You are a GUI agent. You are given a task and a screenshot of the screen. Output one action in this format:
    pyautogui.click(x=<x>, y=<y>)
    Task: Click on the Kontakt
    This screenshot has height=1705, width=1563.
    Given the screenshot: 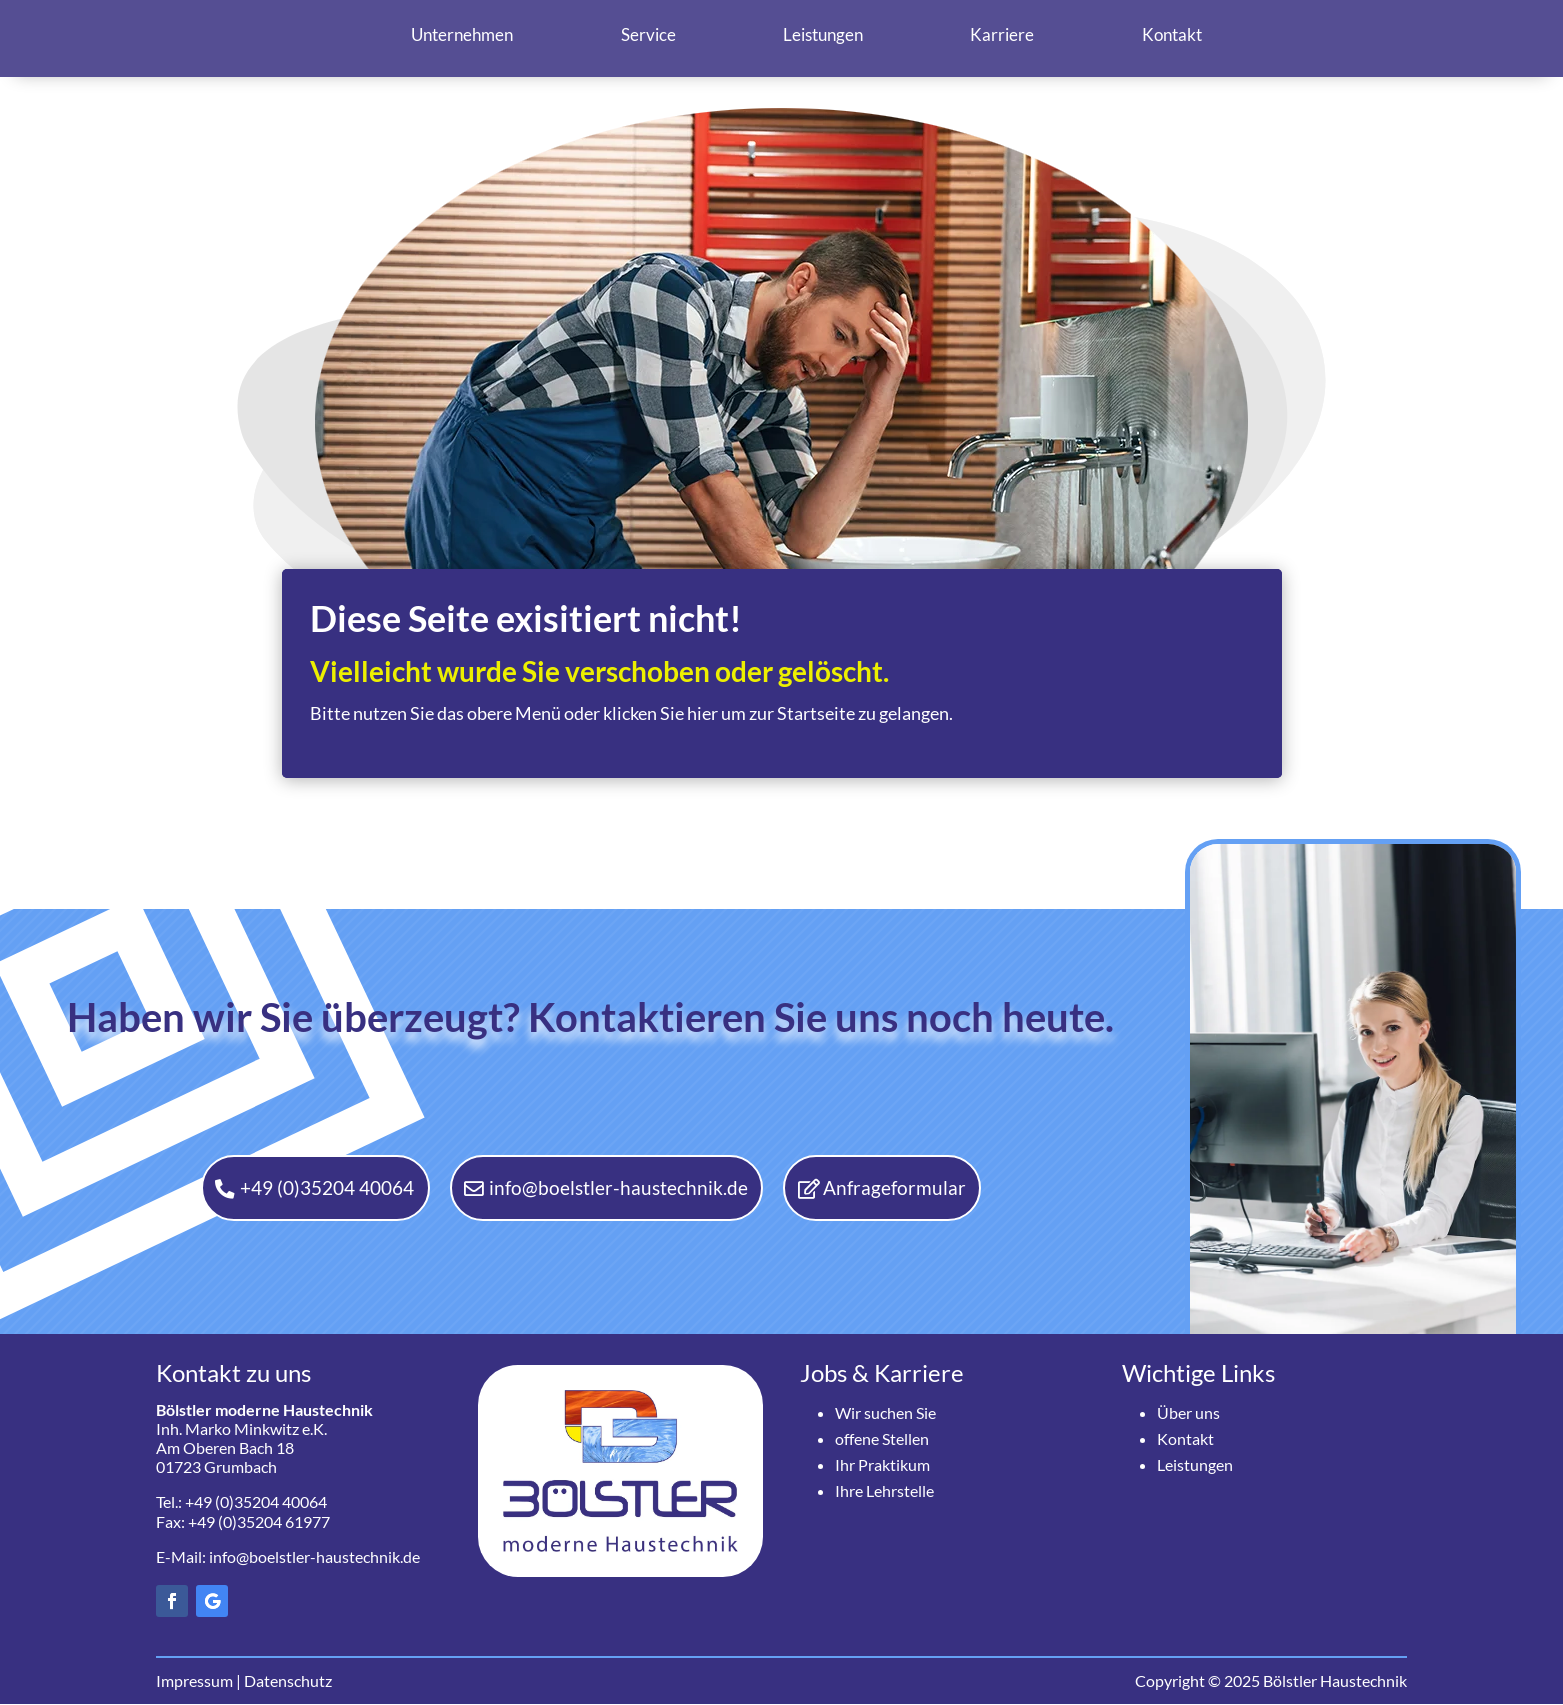 What is the action you would take?
    pyautogui.click(x=1172, y=34)
    